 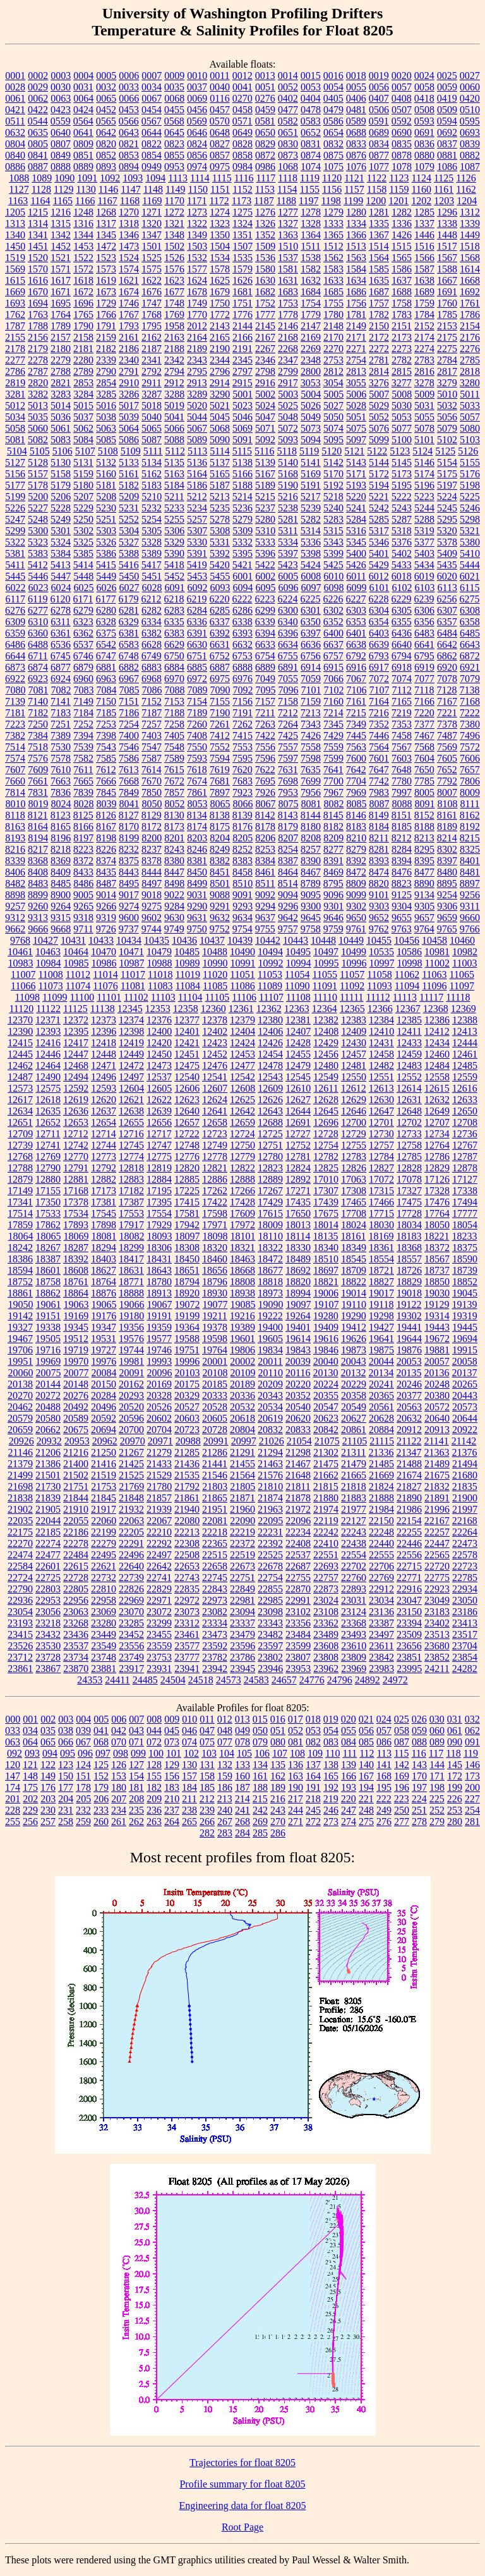 I want to click on 0856, so click(x=197, y=155).